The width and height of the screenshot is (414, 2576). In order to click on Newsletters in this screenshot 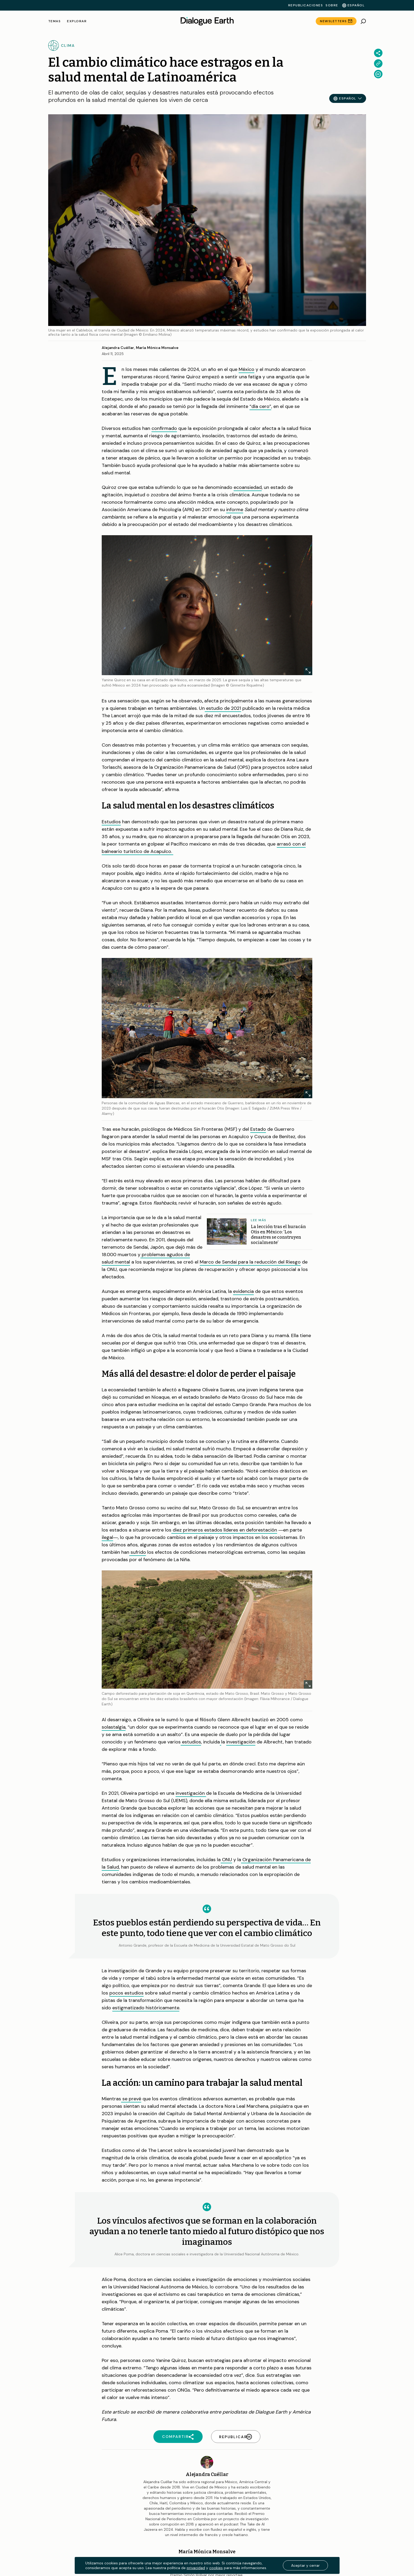, I will do `click(333, 21)`.